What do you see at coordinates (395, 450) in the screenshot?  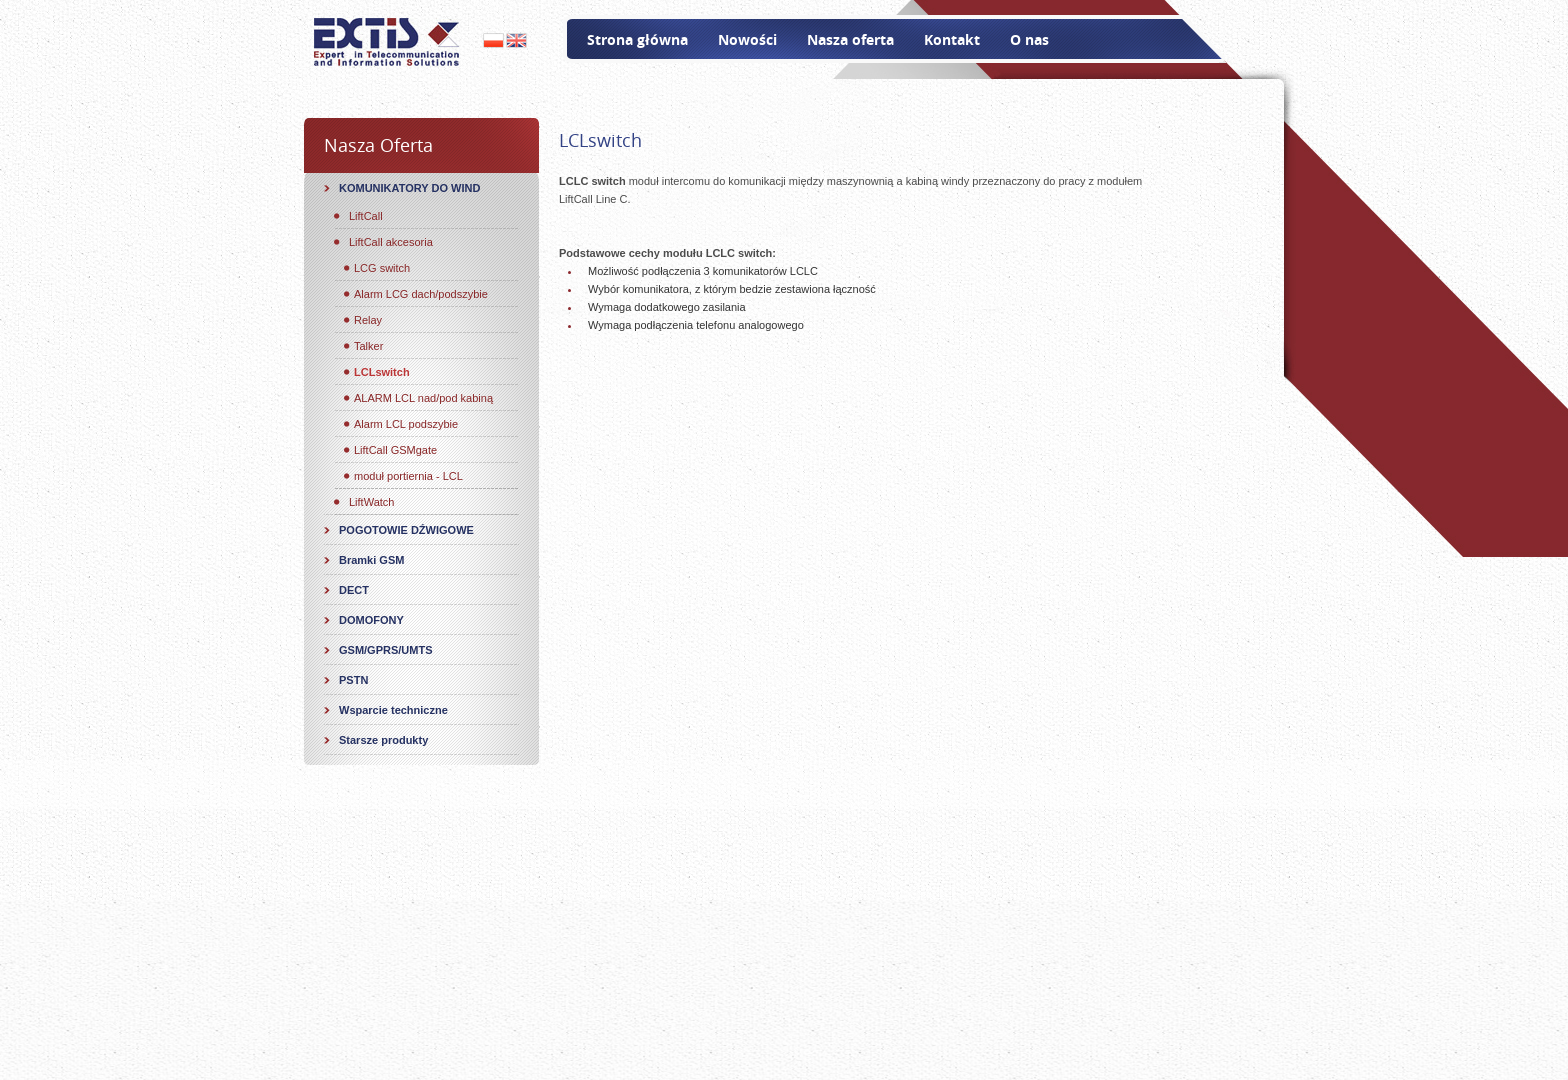 I see `LiftCall GSMgate` at bounding box center [395, 450].